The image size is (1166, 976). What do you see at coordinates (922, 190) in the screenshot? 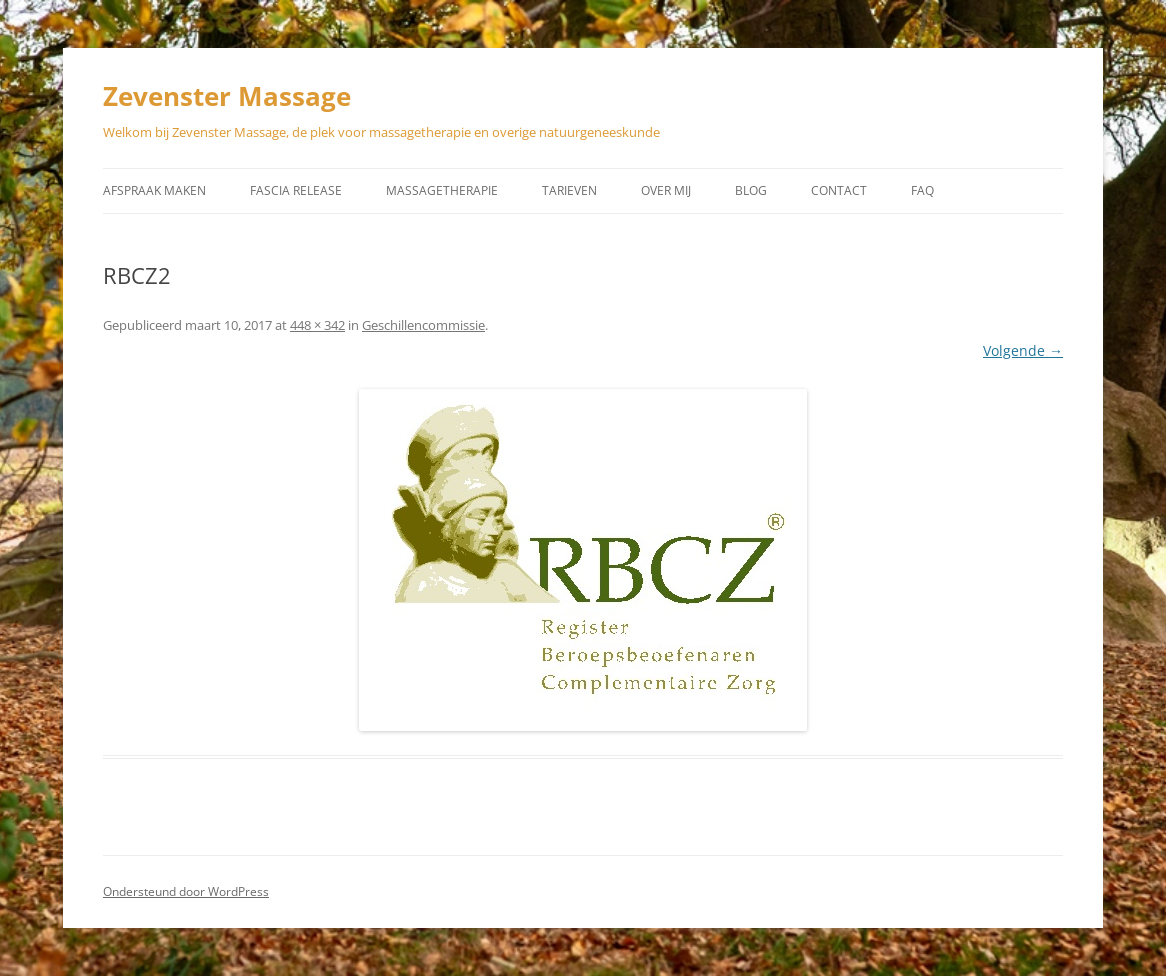
I see `Faq` at bounding box center [922, 190].